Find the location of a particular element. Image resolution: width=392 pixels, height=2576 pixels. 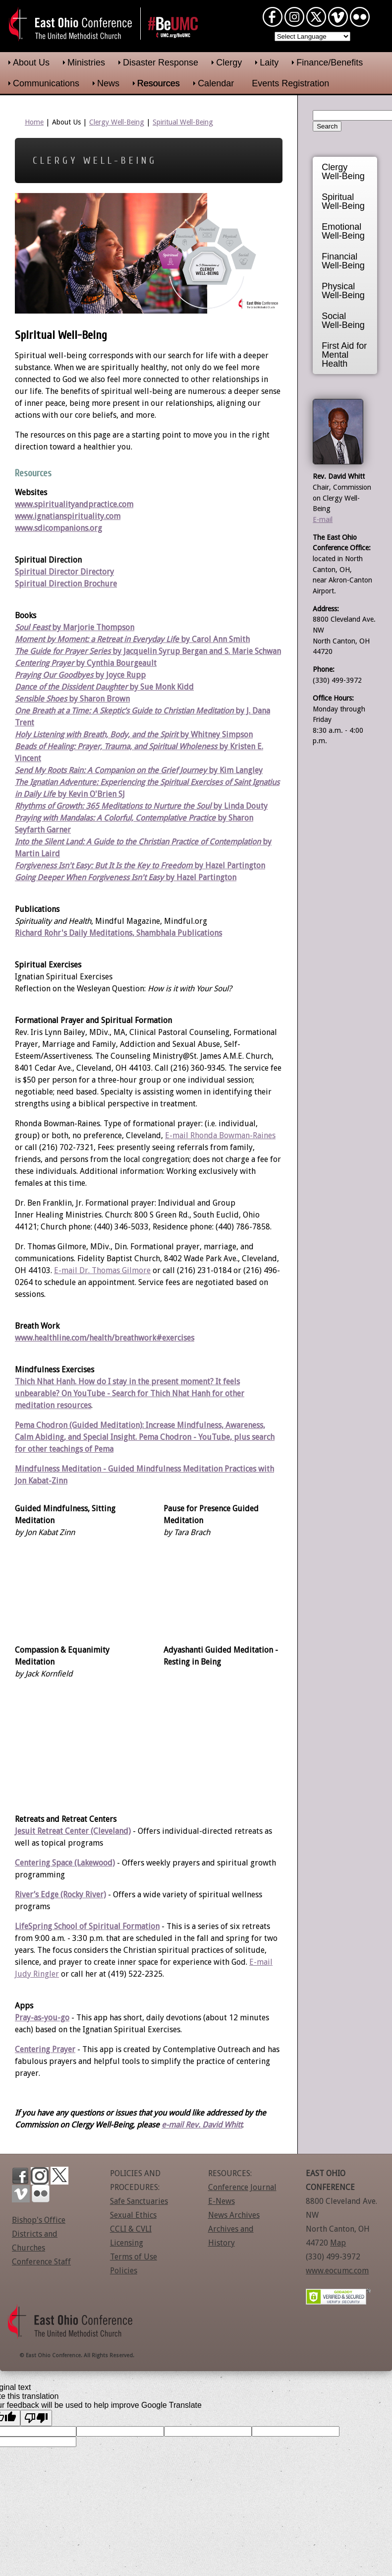

Spiritual Director Directory is located at coordinates (64, 572).